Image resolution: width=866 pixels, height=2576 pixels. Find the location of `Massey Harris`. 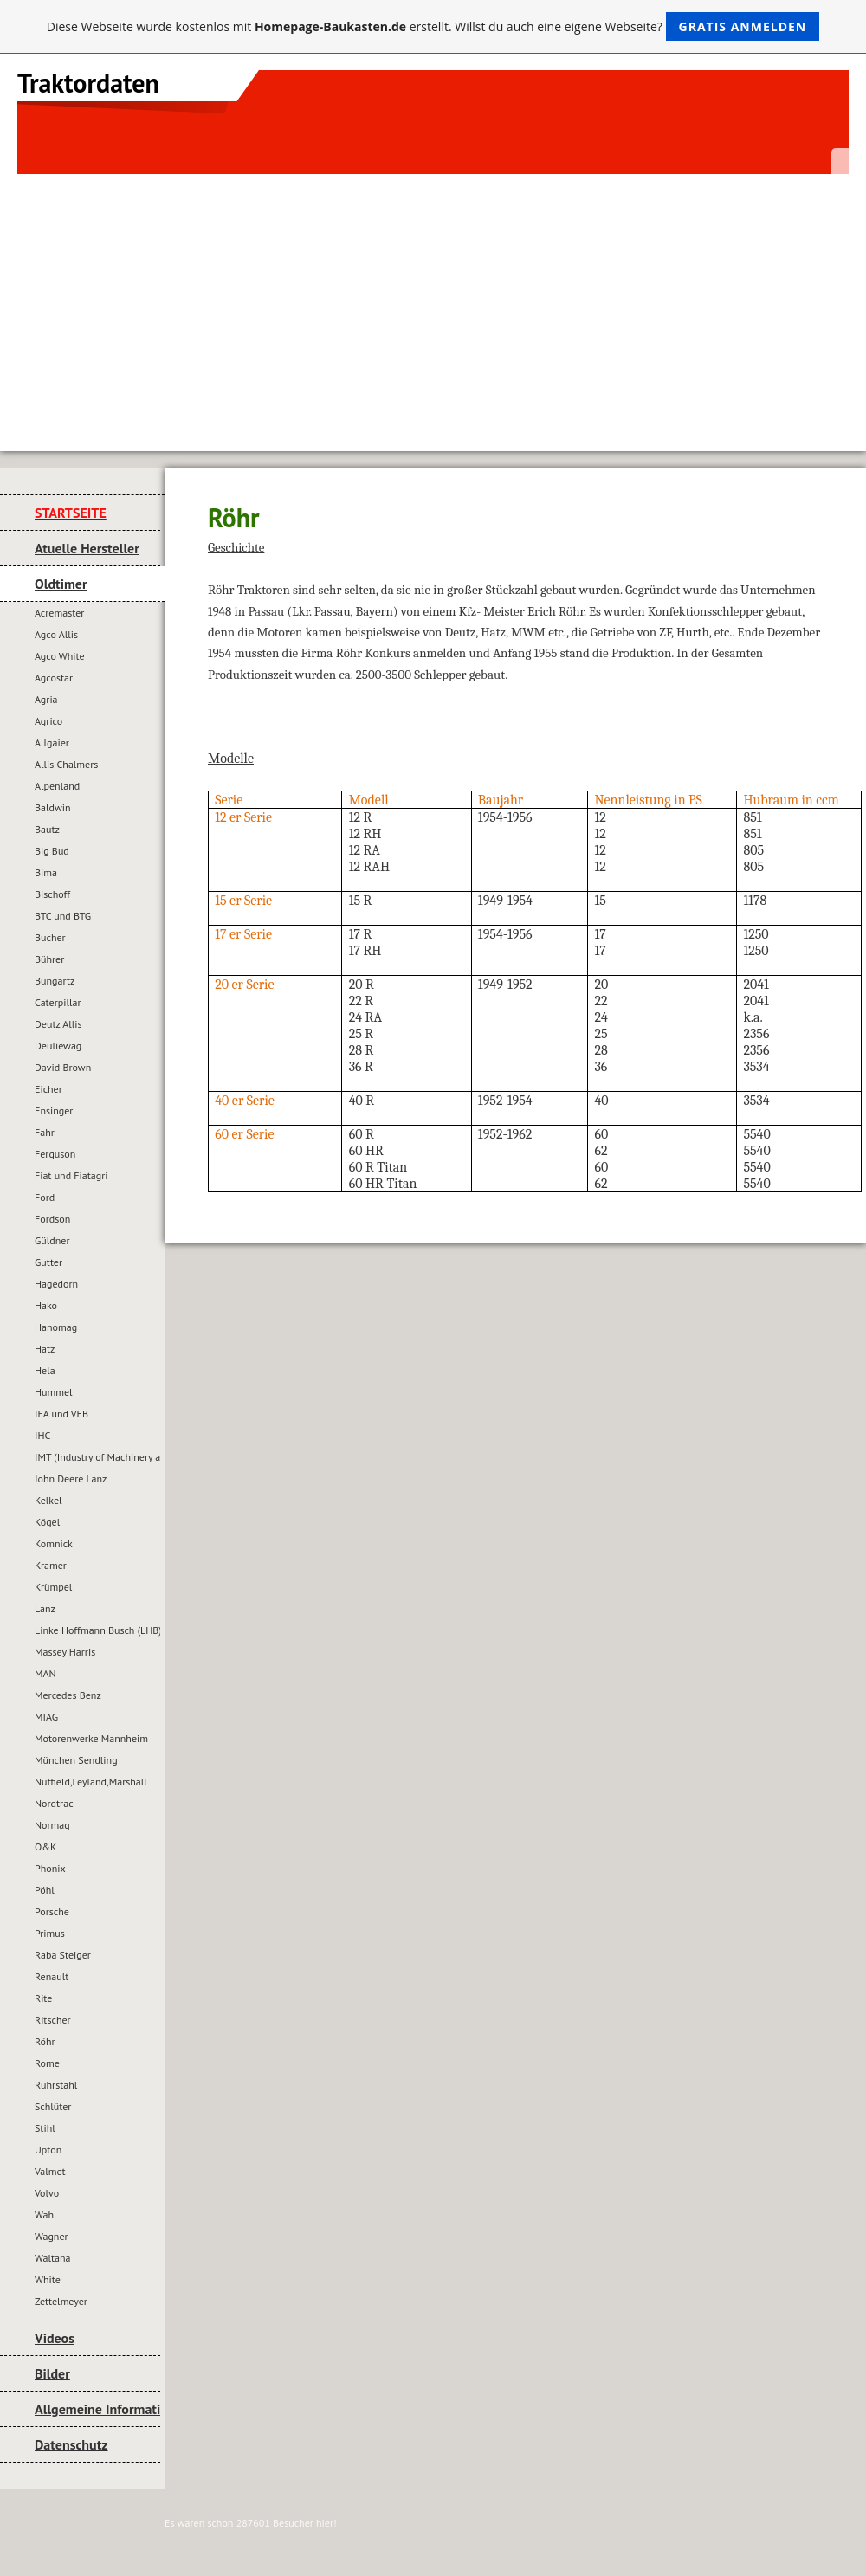

Massey Harris is located at coordinates (65, 1651).